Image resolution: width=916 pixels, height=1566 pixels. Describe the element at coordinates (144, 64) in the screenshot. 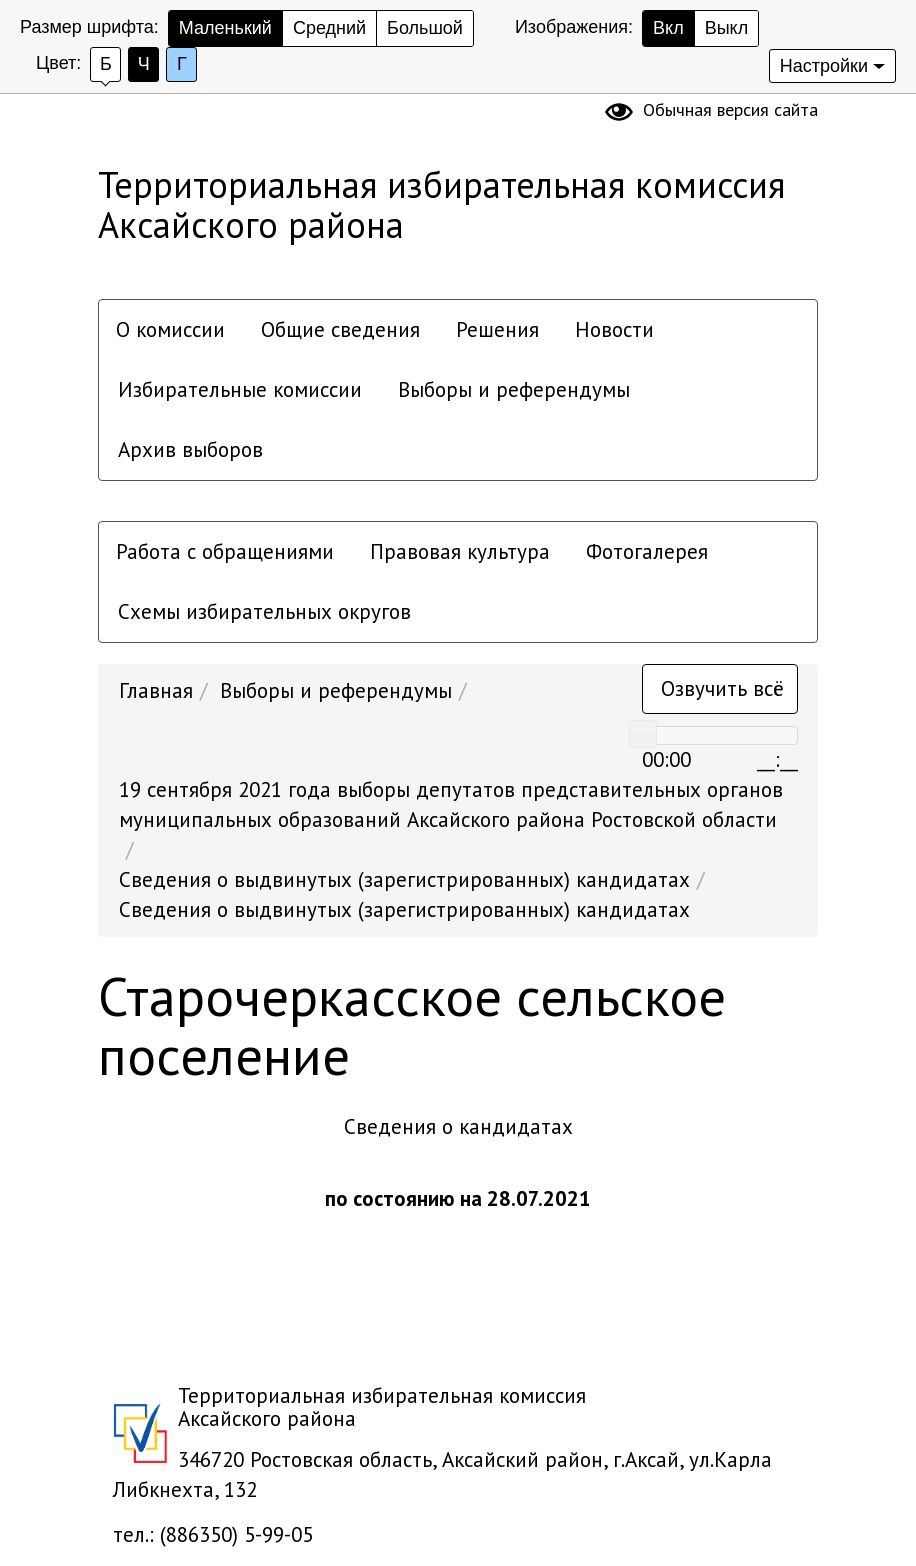

I see `Ч [Установить Черный фон с белым шрифтом]` at that location.